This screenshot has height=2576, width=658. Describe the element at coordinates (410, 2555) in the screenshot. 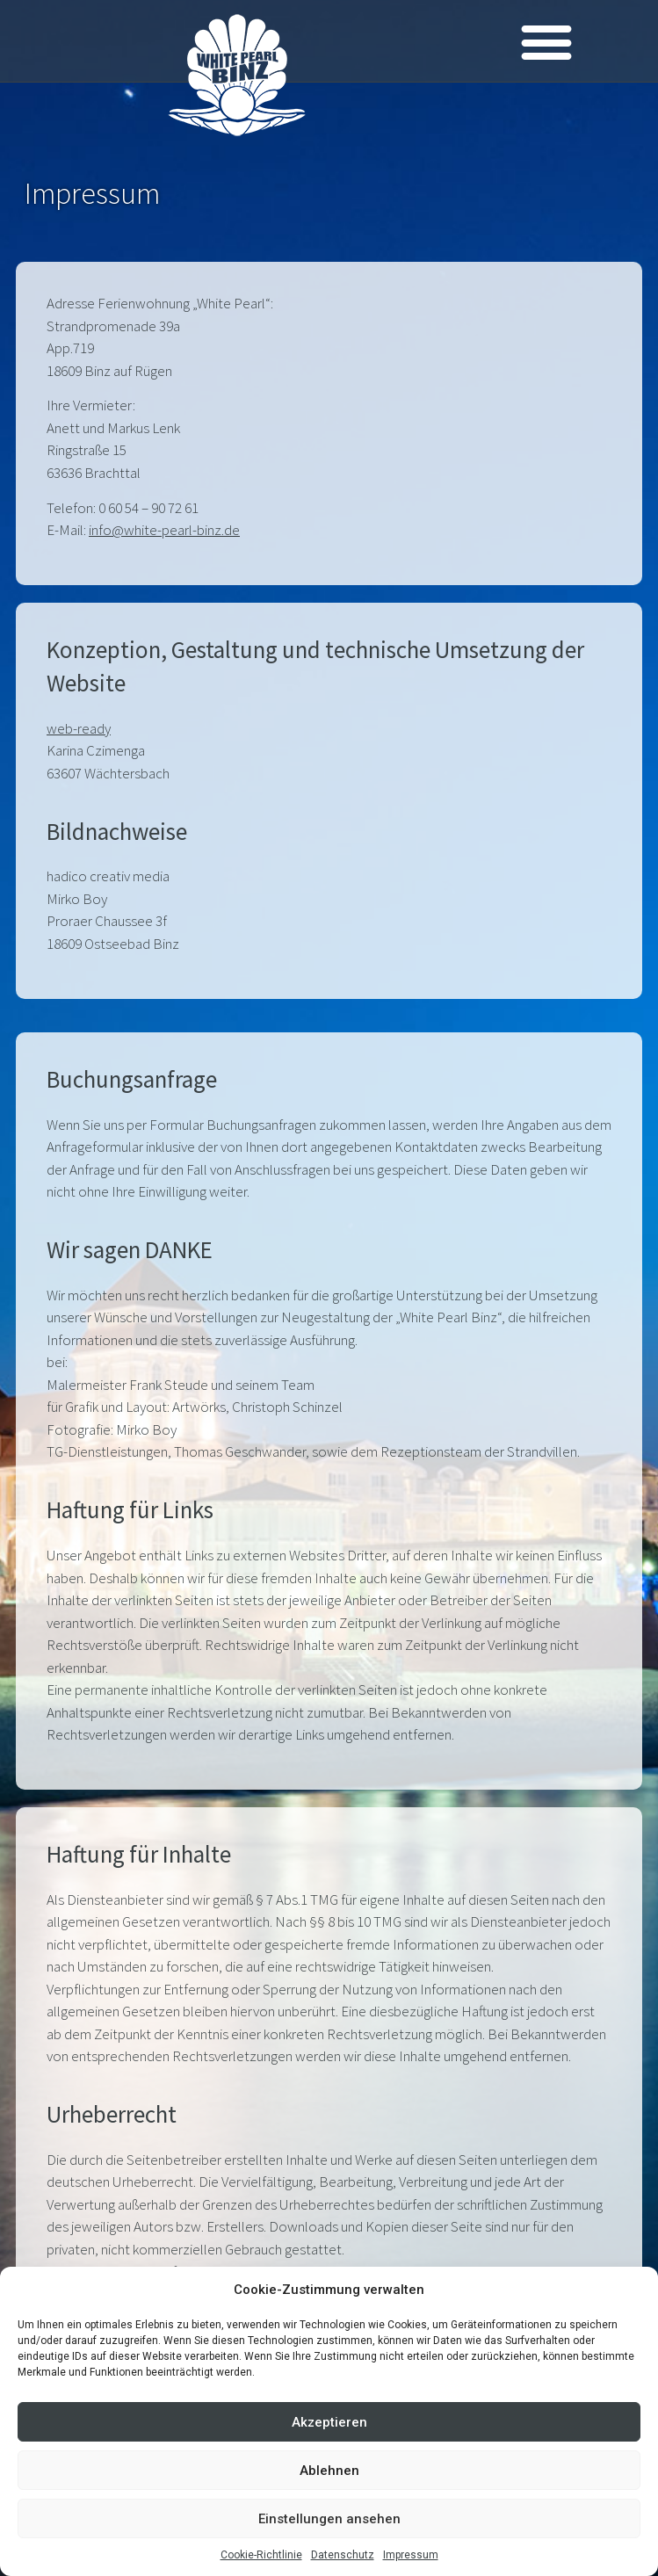

I see `Impressum` at that location.